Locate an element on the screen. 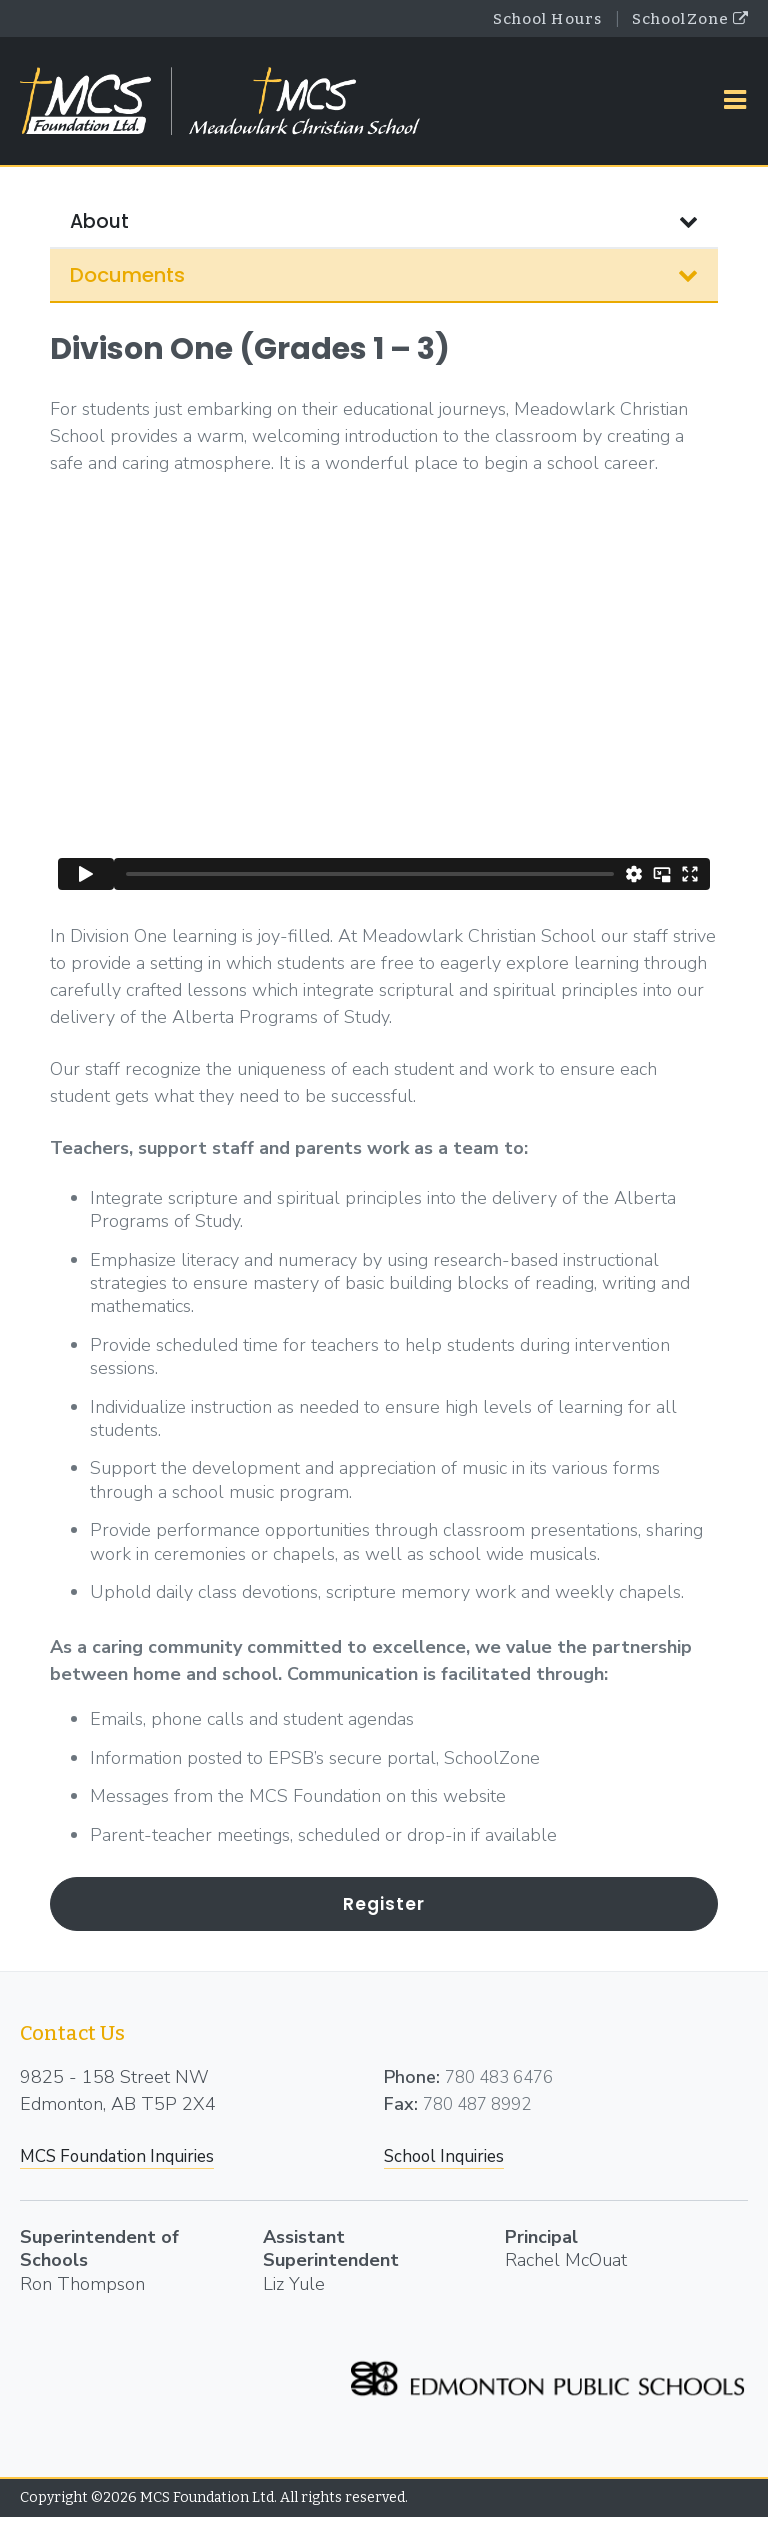 The width and height of the screenshot is (768, 2521). SchoolZone is located at coordinates (684, 19).